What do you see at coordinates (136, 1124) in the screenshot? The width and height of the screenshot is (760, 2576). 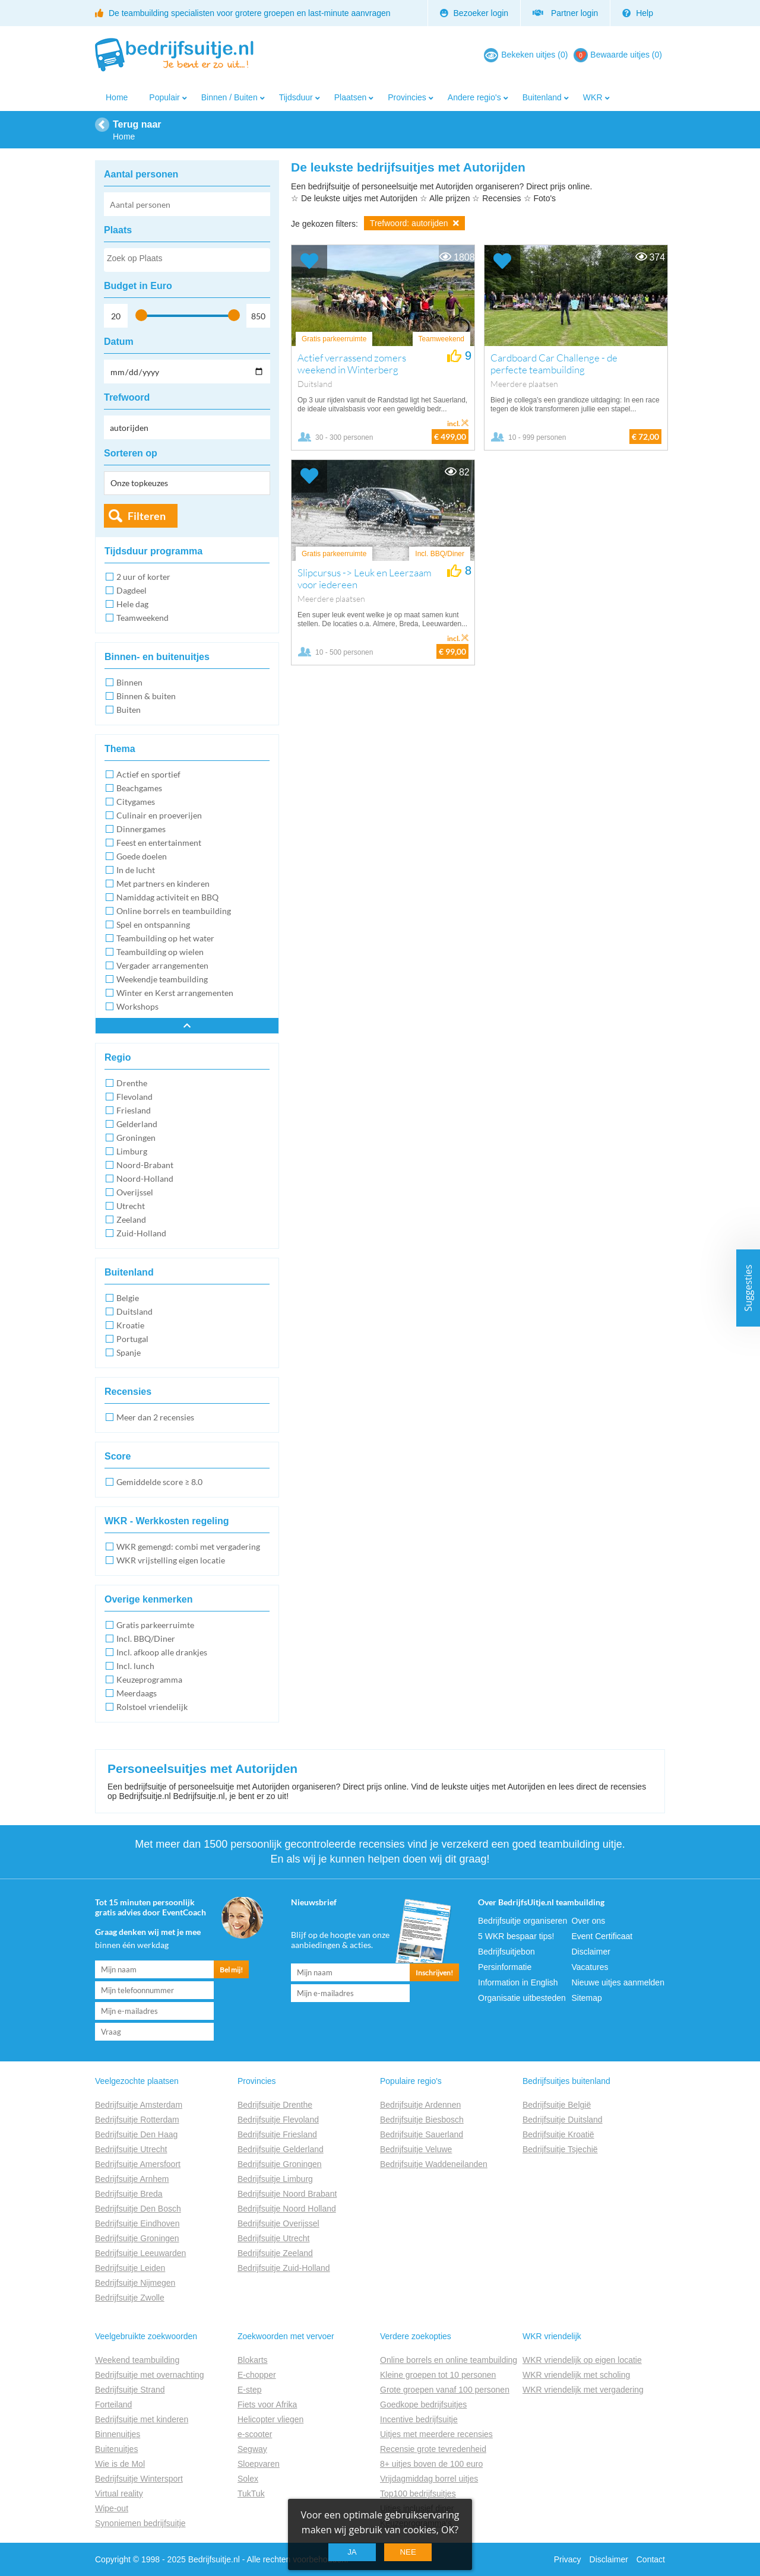 I see `Gelderland` at bounding box center [136, 1124].